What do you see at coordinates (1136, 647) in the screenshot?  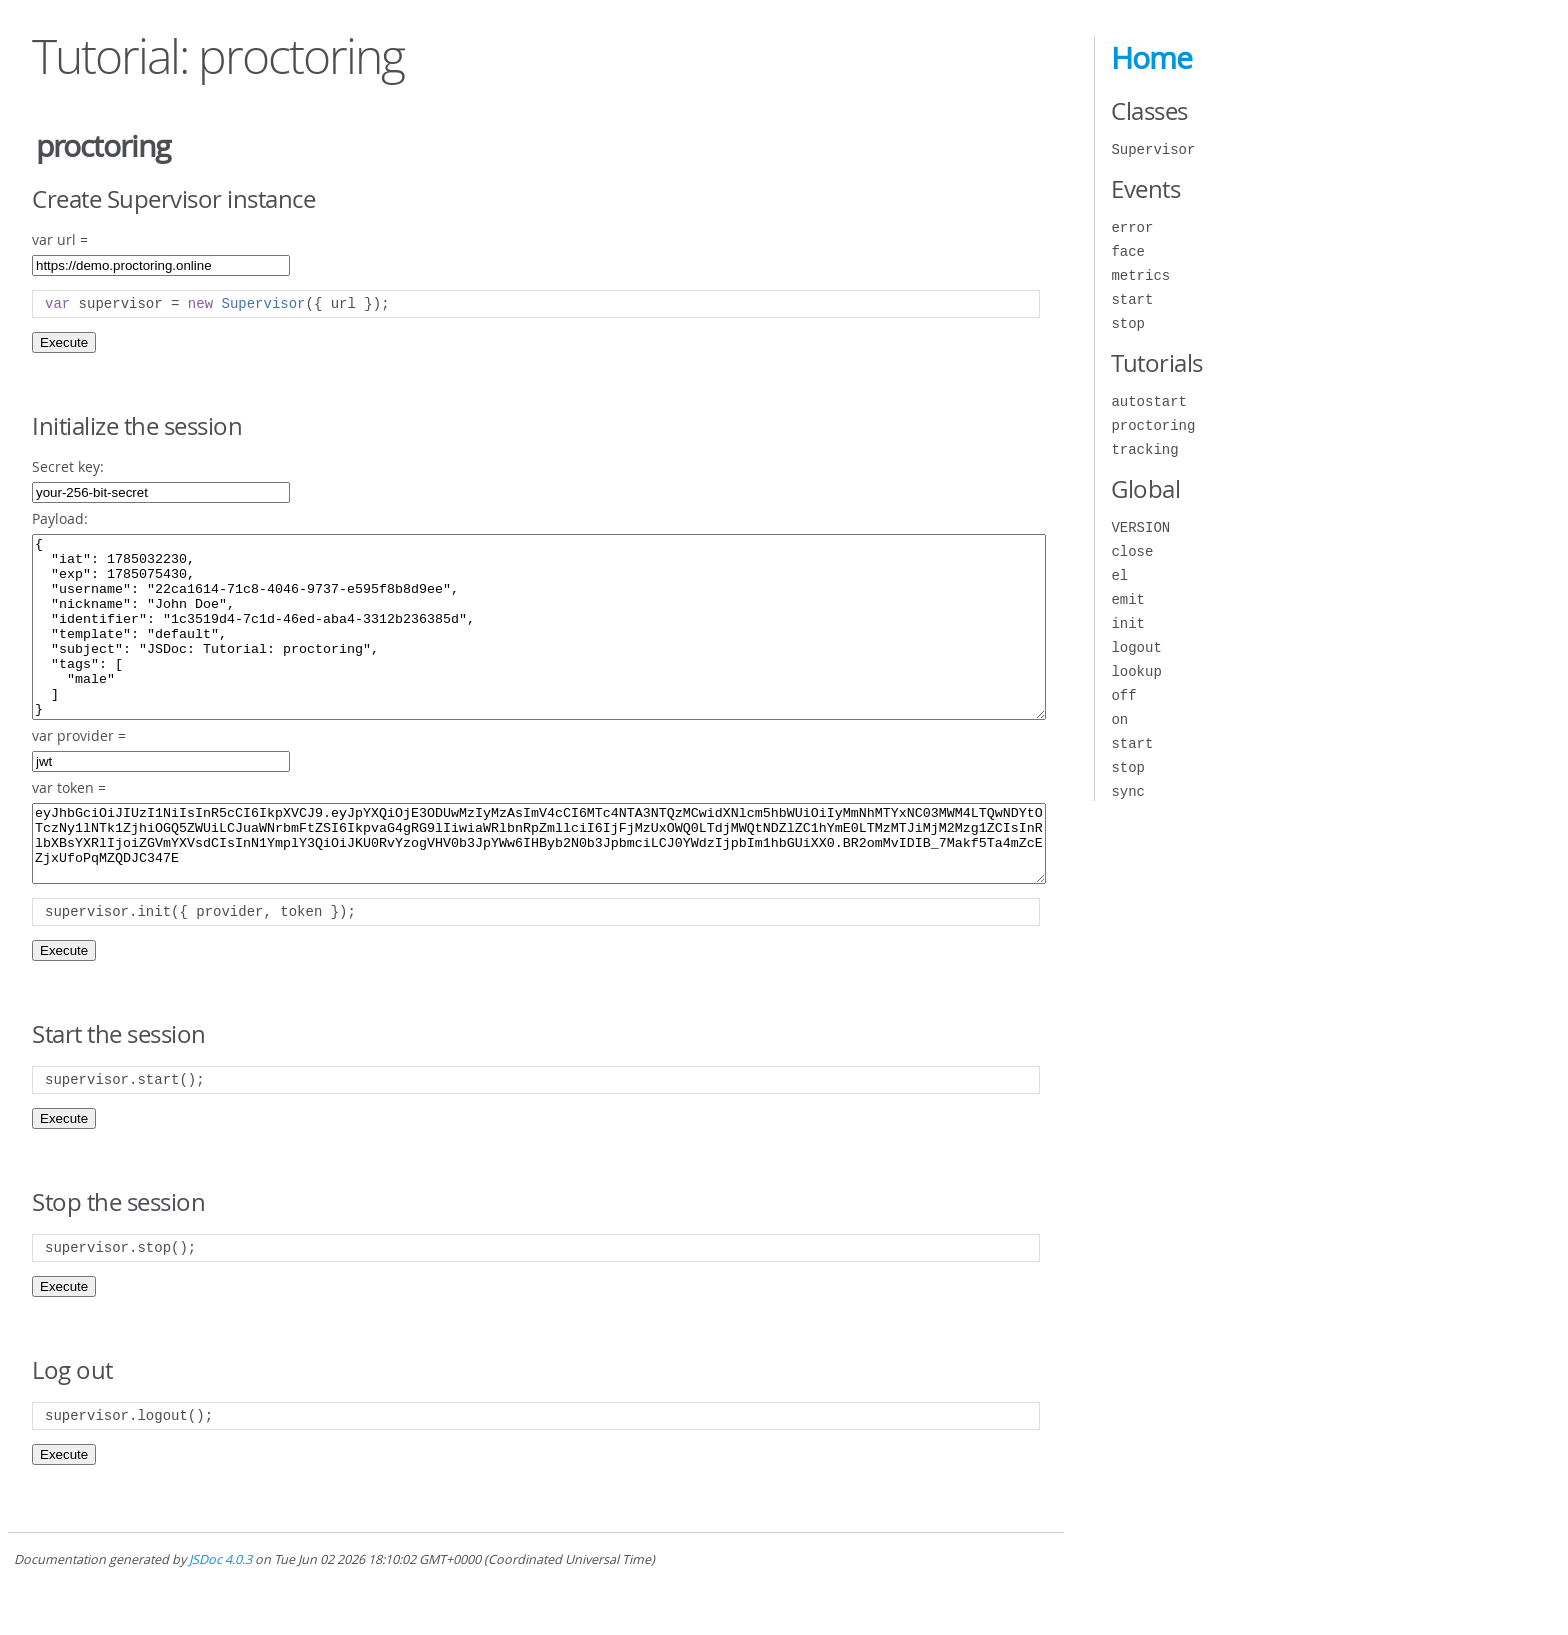 I see `logout` at bounding box center [1136, 647].